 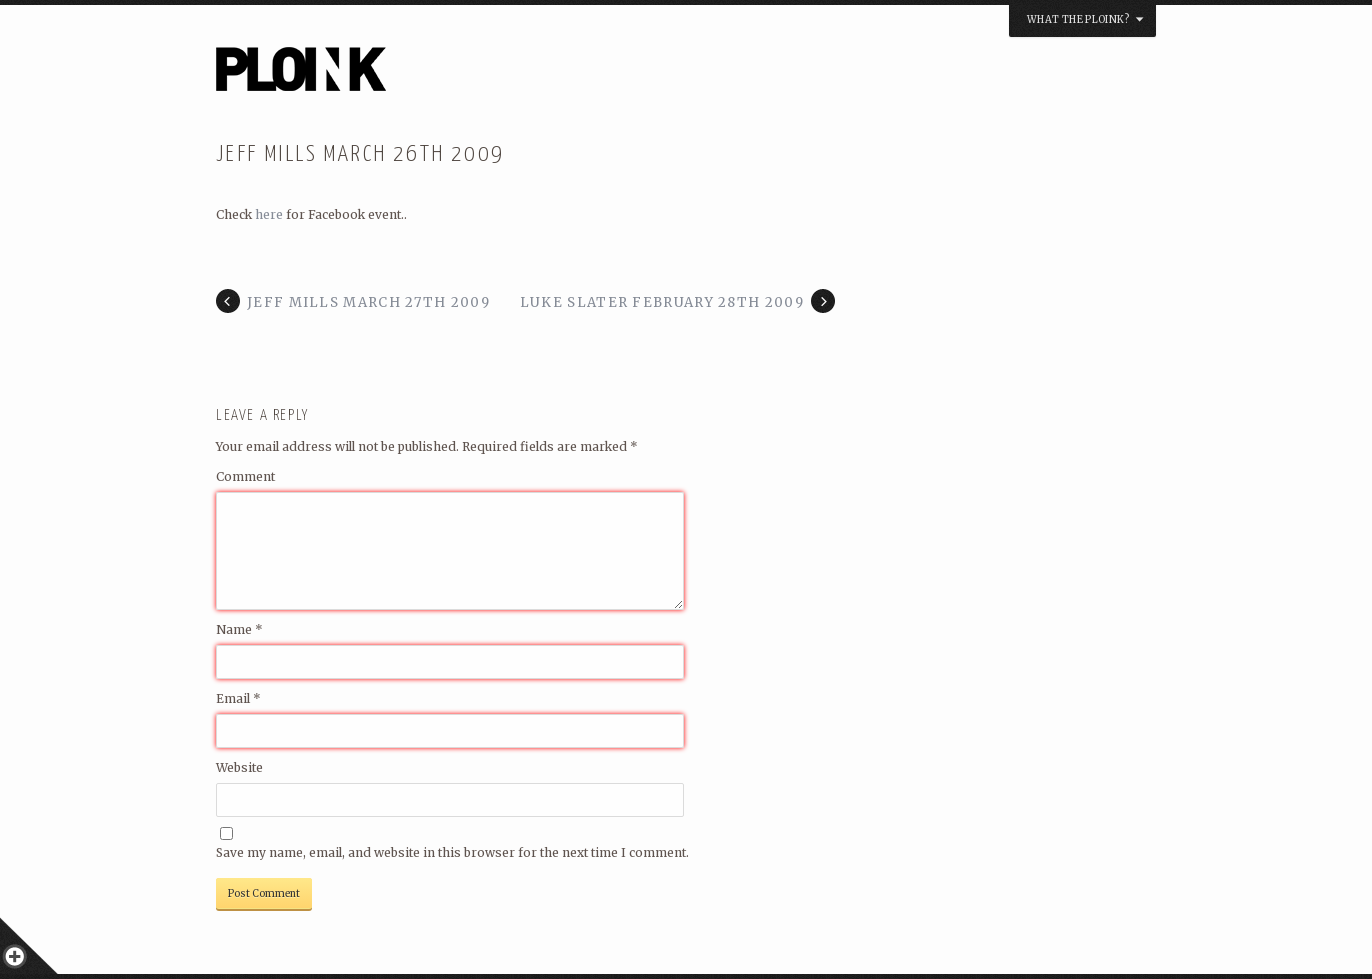 What do you see at coordinates (409, 76) in the screenshot?
I see `PLOINK NIGHTS` at bounding box center [409, 76].